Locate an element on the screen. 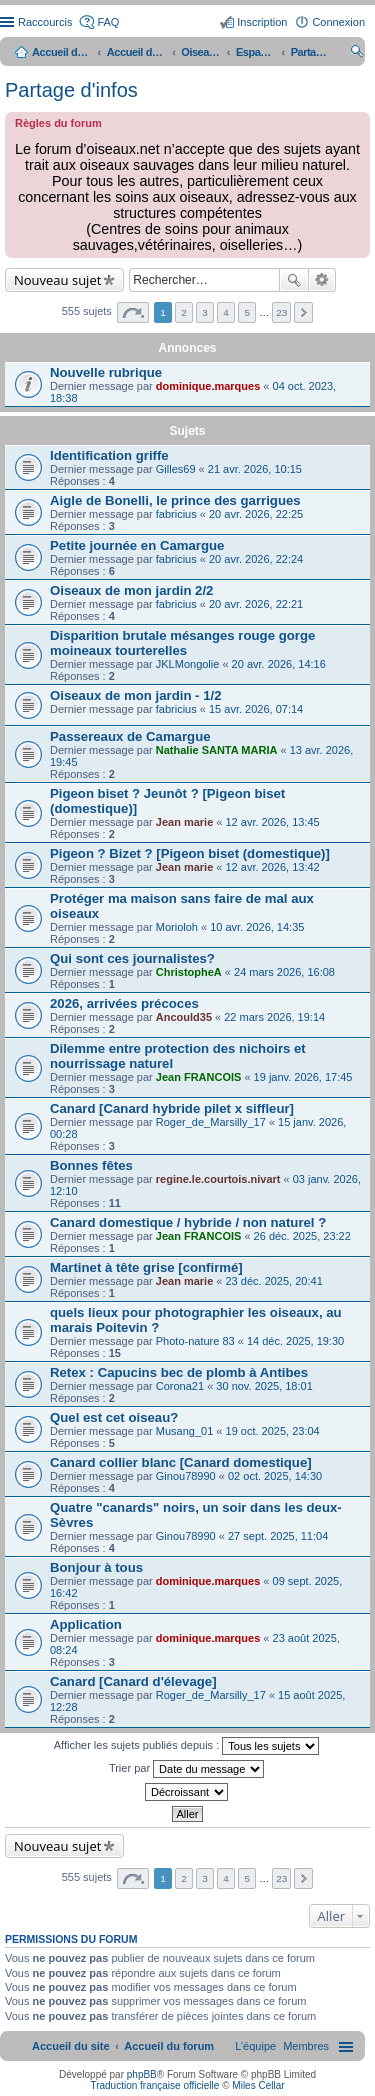 The height and width of the screenshot is (2096, 375). Traduction française officielle is located at coordinates (154, 2085).